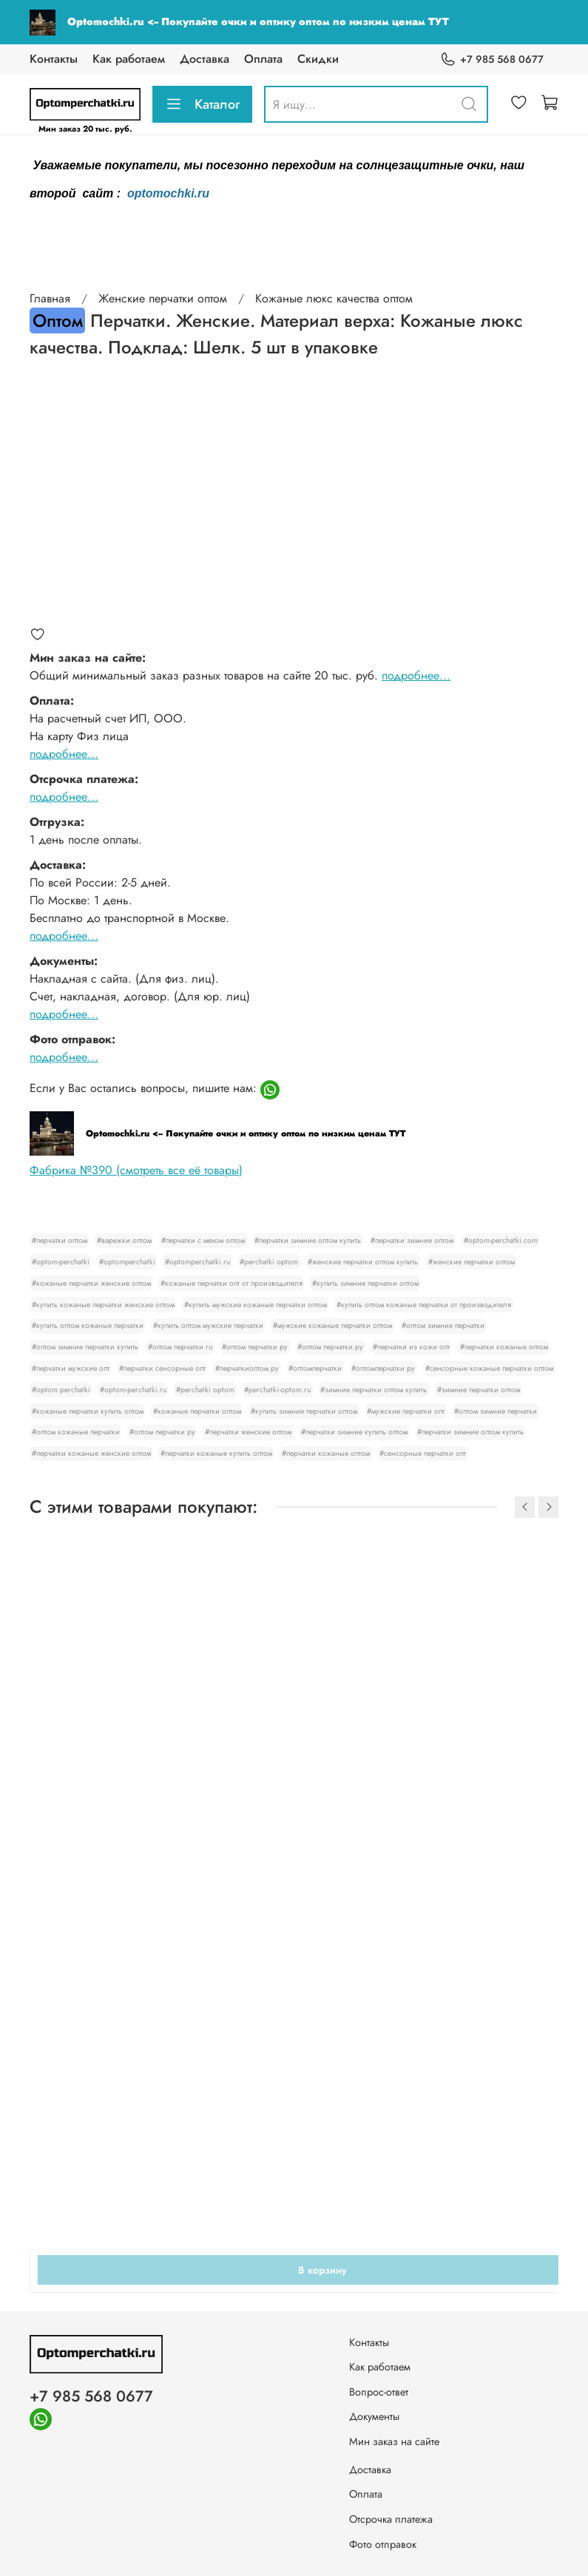 The width and height of the screenshot is (588, 2576). What do you see at coordinates (54, 58) in the screenshot?
I see `Контакты` at bounding box center [54, 58].